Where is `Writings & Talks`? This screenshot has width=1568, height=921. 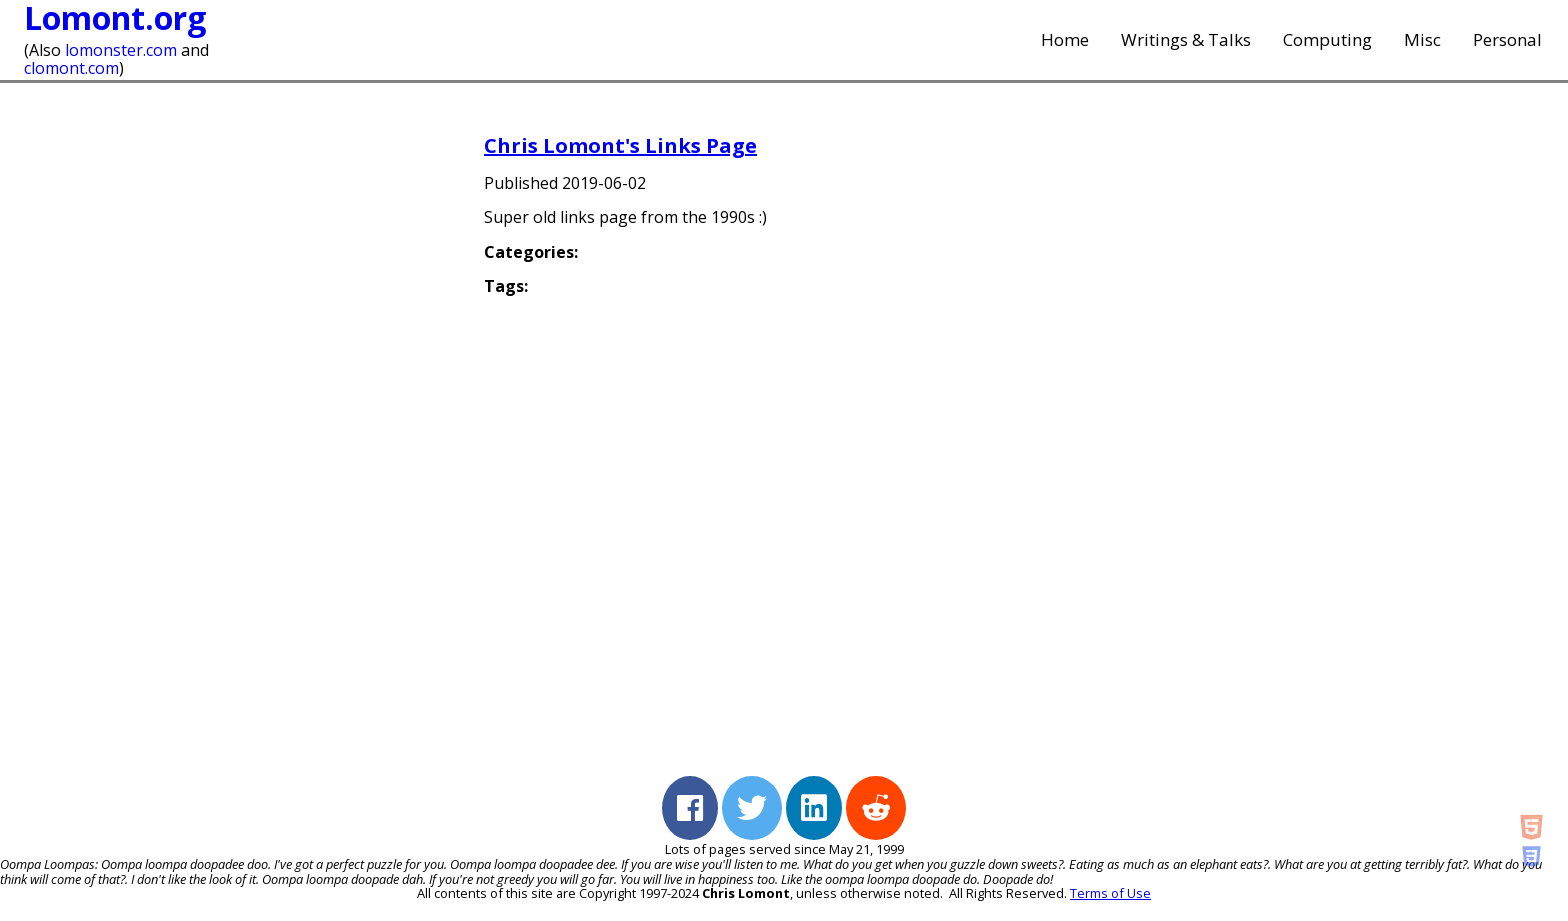
Writings & Talks is located at coordinates (1186, 39).